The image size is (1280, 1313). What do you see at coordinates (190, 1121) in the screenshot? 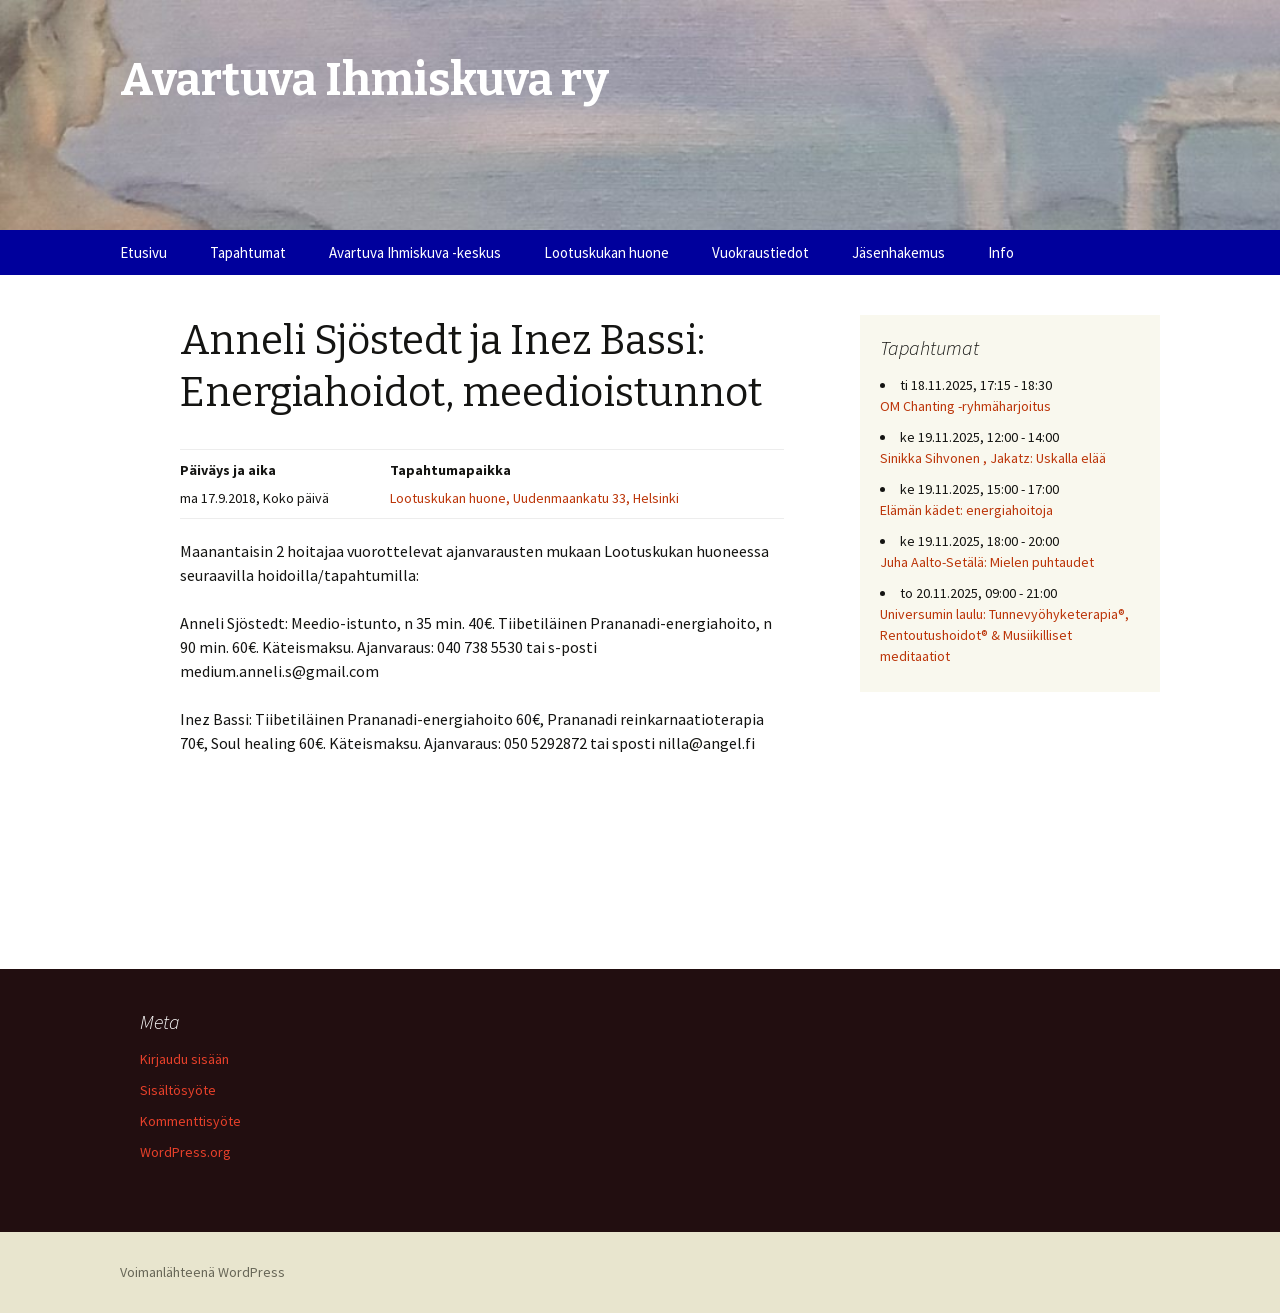
I see `Kommenttisyöte` at bounding box center [190, 1121].